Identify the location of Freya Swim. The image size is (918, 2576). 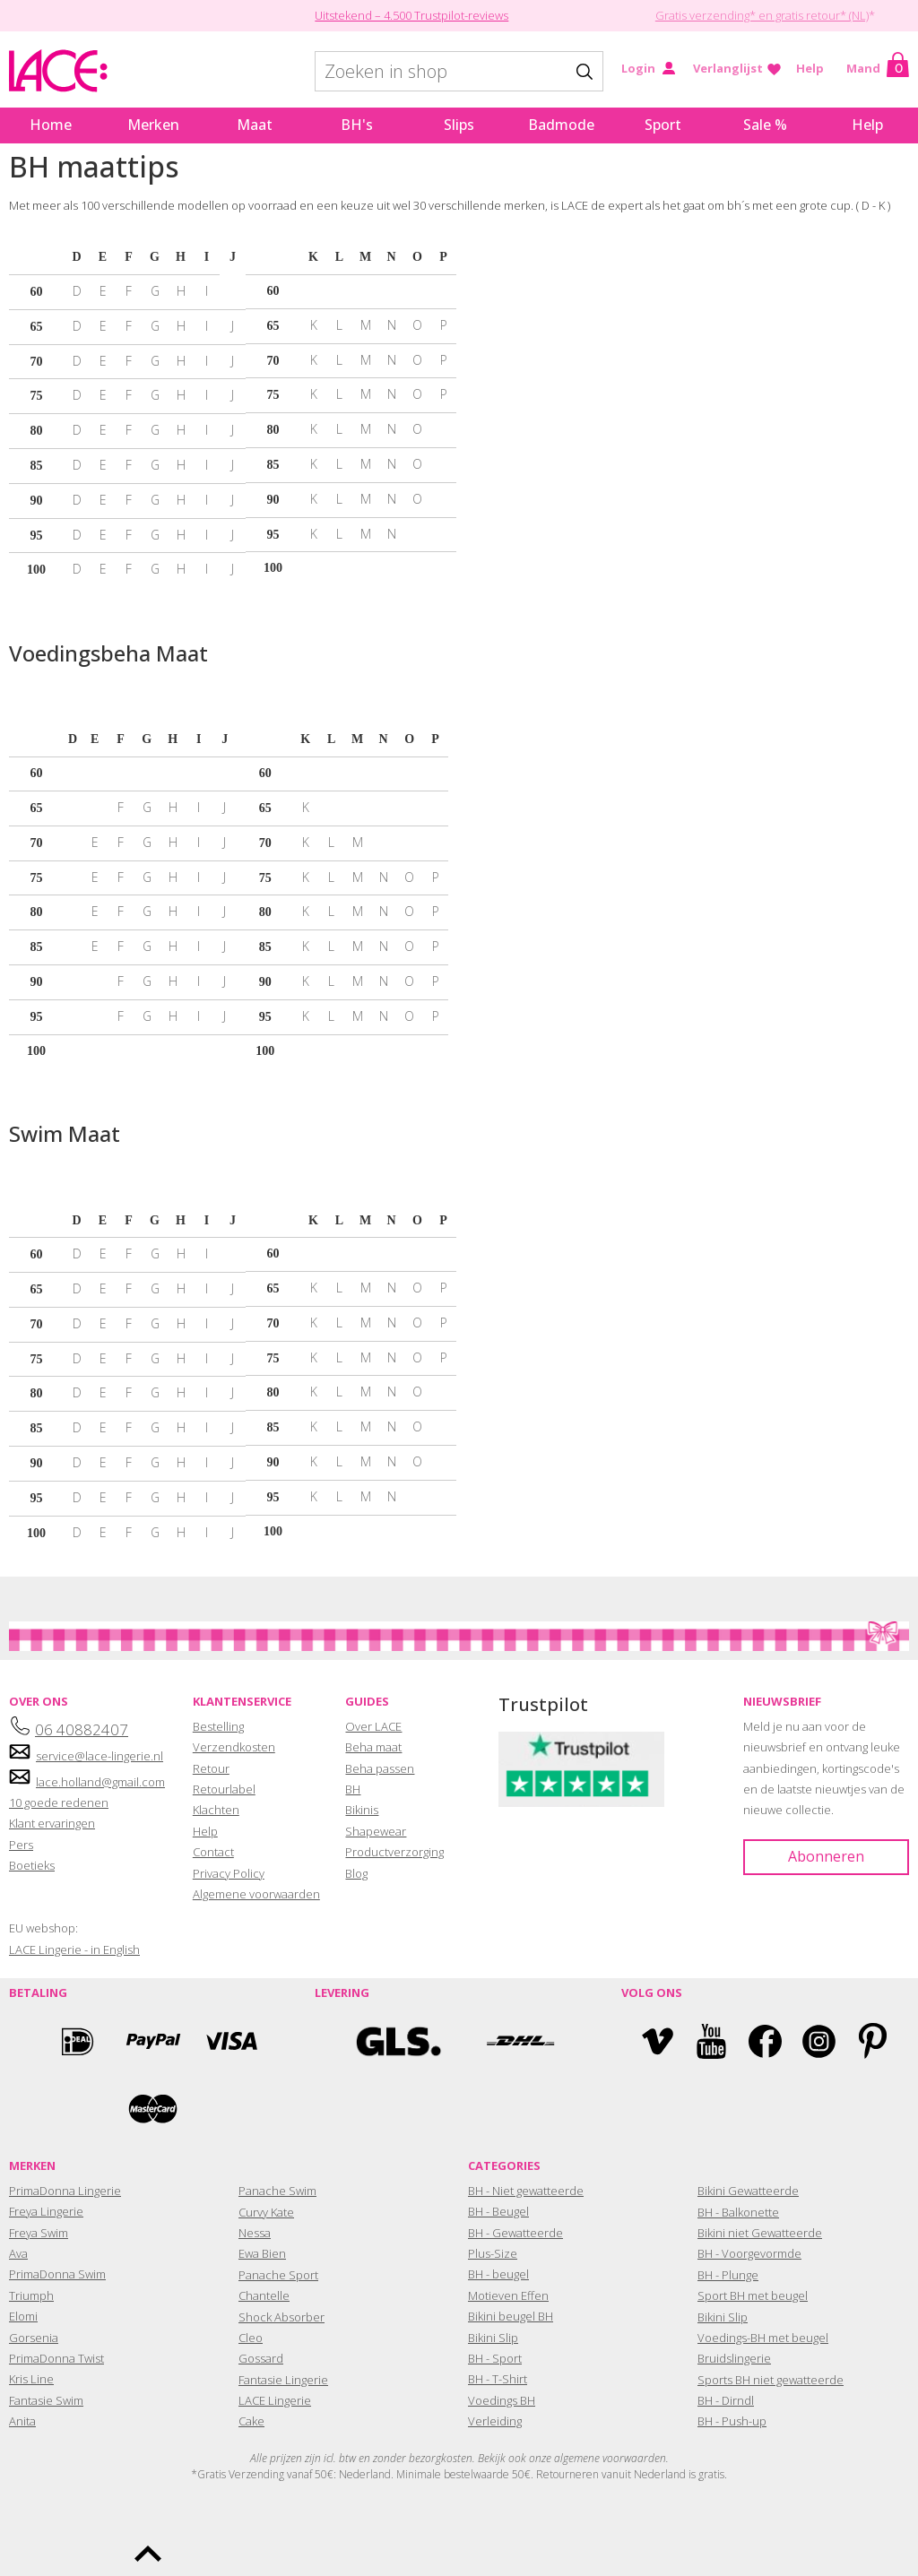
(38, 2233).